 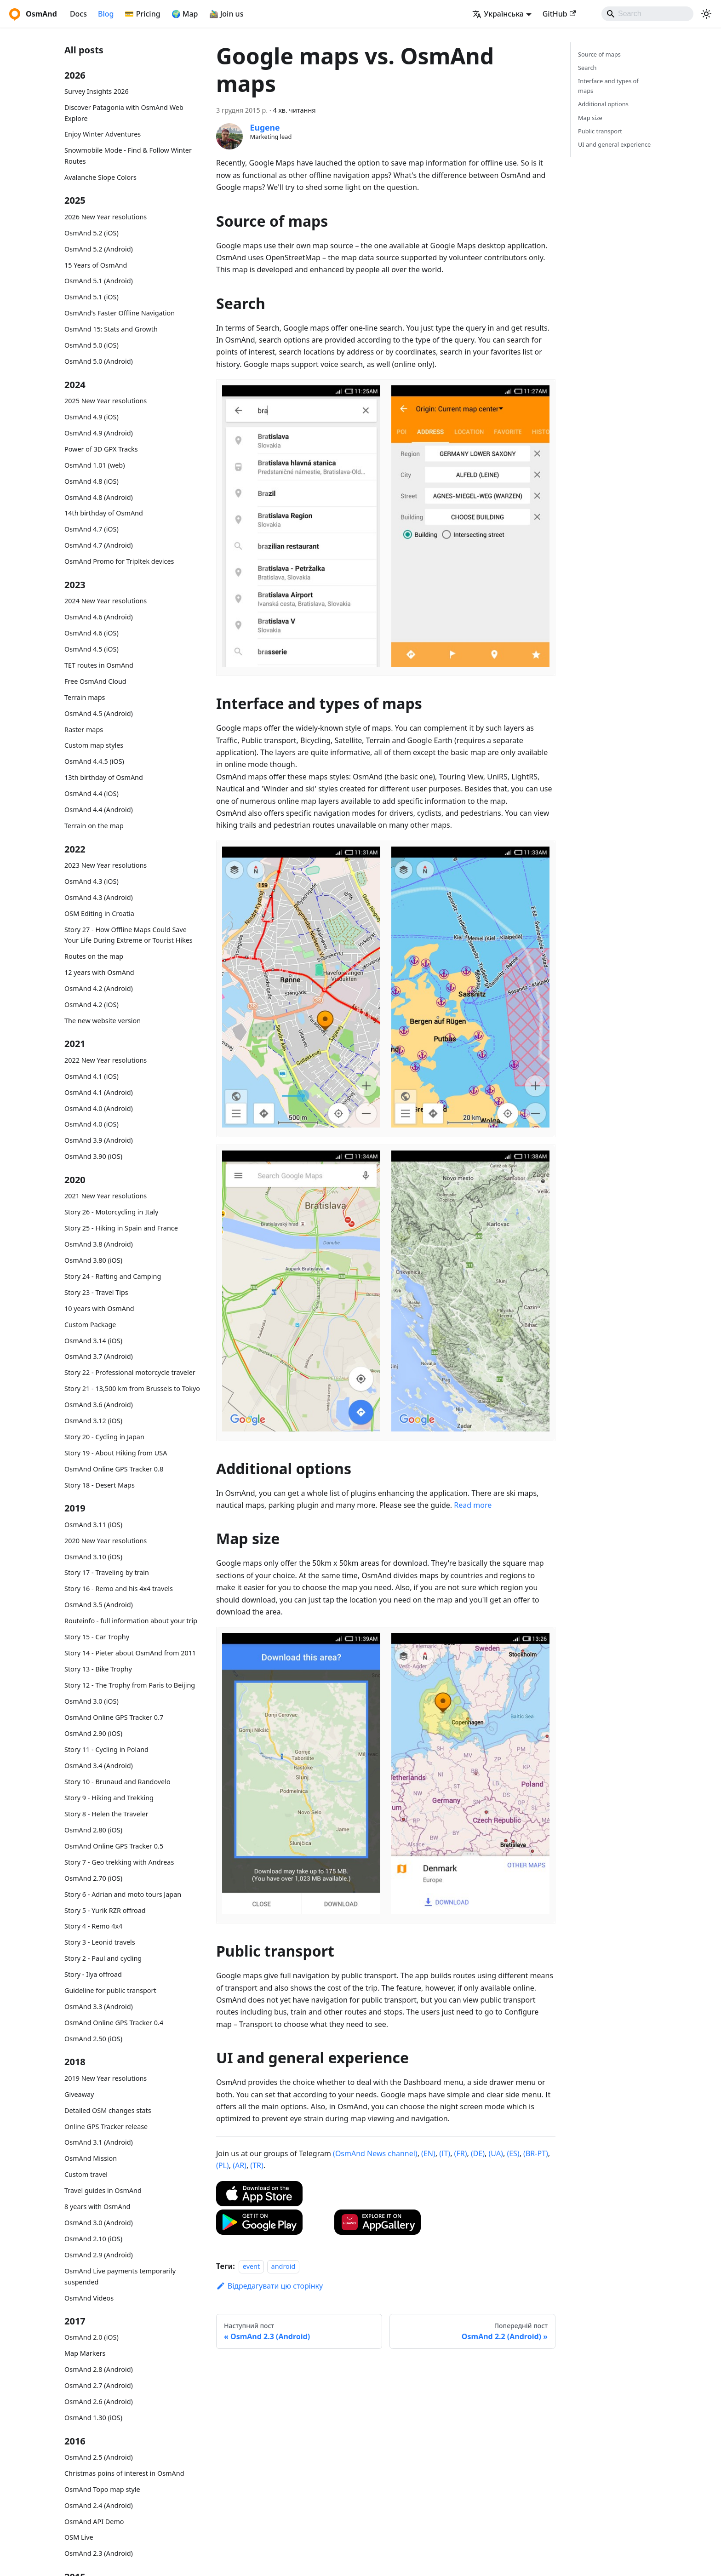 What do you see at coordinates (91, 2337) in the screenshot?
I see `OsmAnd 2.0 (iOS)` at bounding box center [91, 2337].